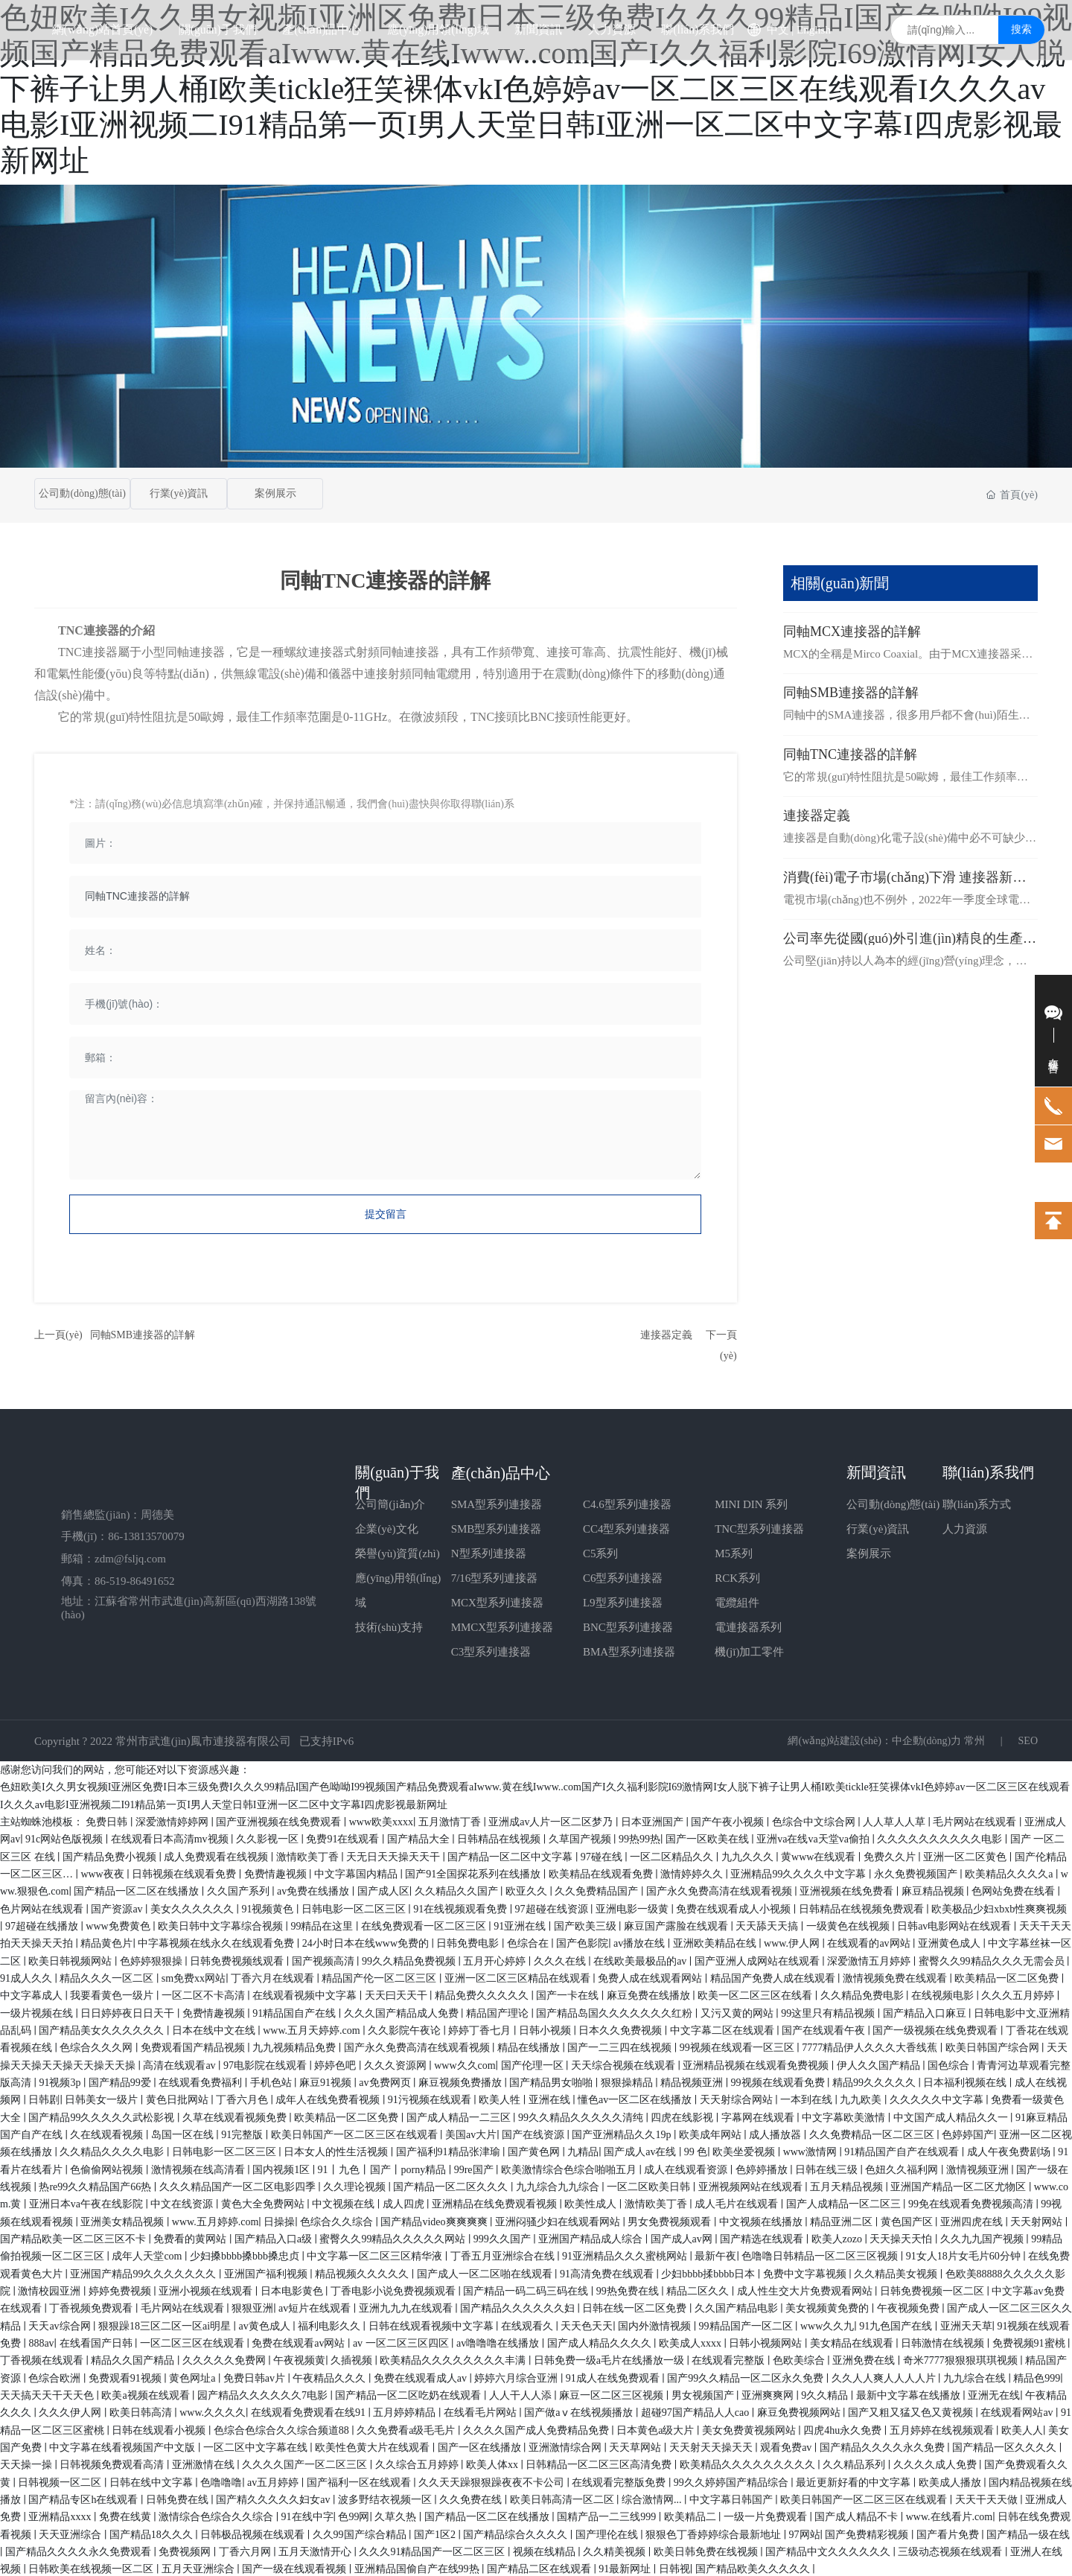 The width and height of the screenshot is (1072, 2576). I want to click on 色综合久久综合, so click(338, 2219).